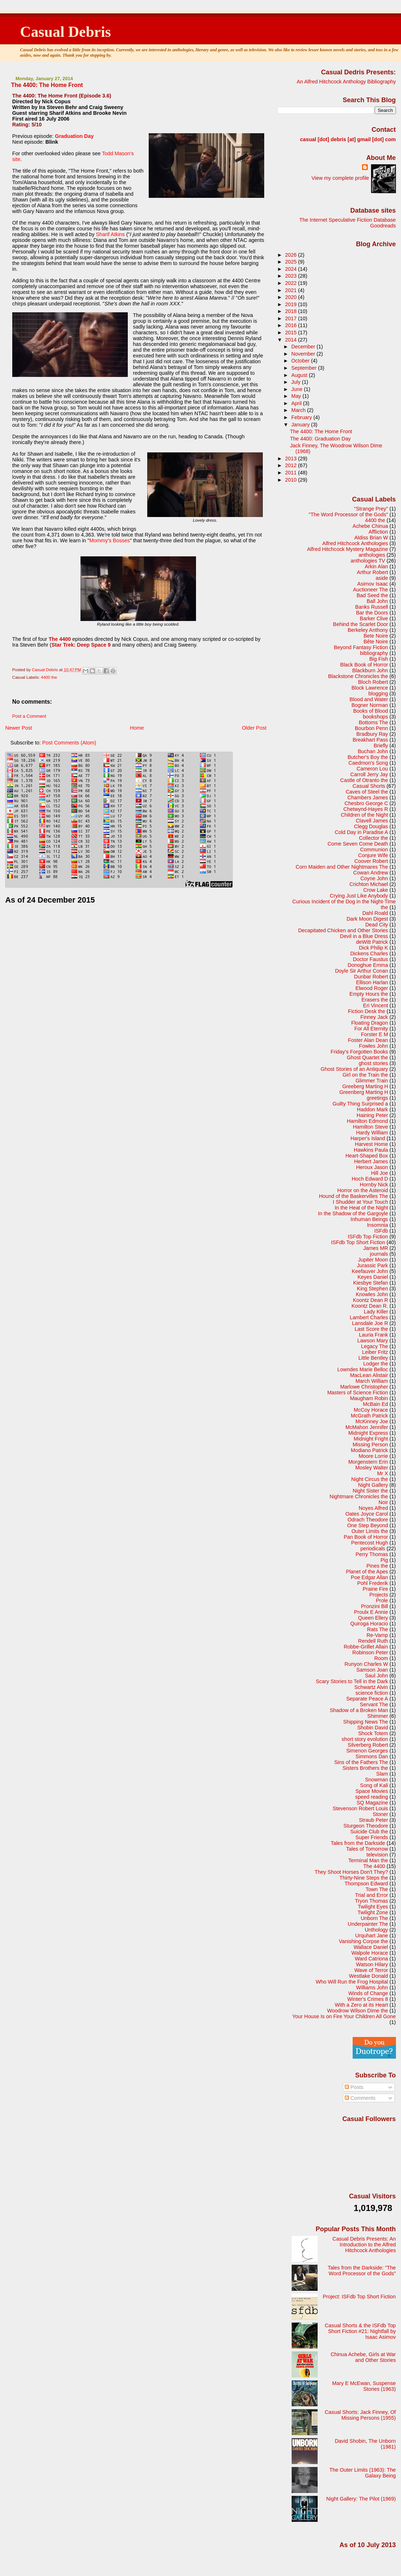  I want to click on Greeberg Marting H, so click(365, 1086).